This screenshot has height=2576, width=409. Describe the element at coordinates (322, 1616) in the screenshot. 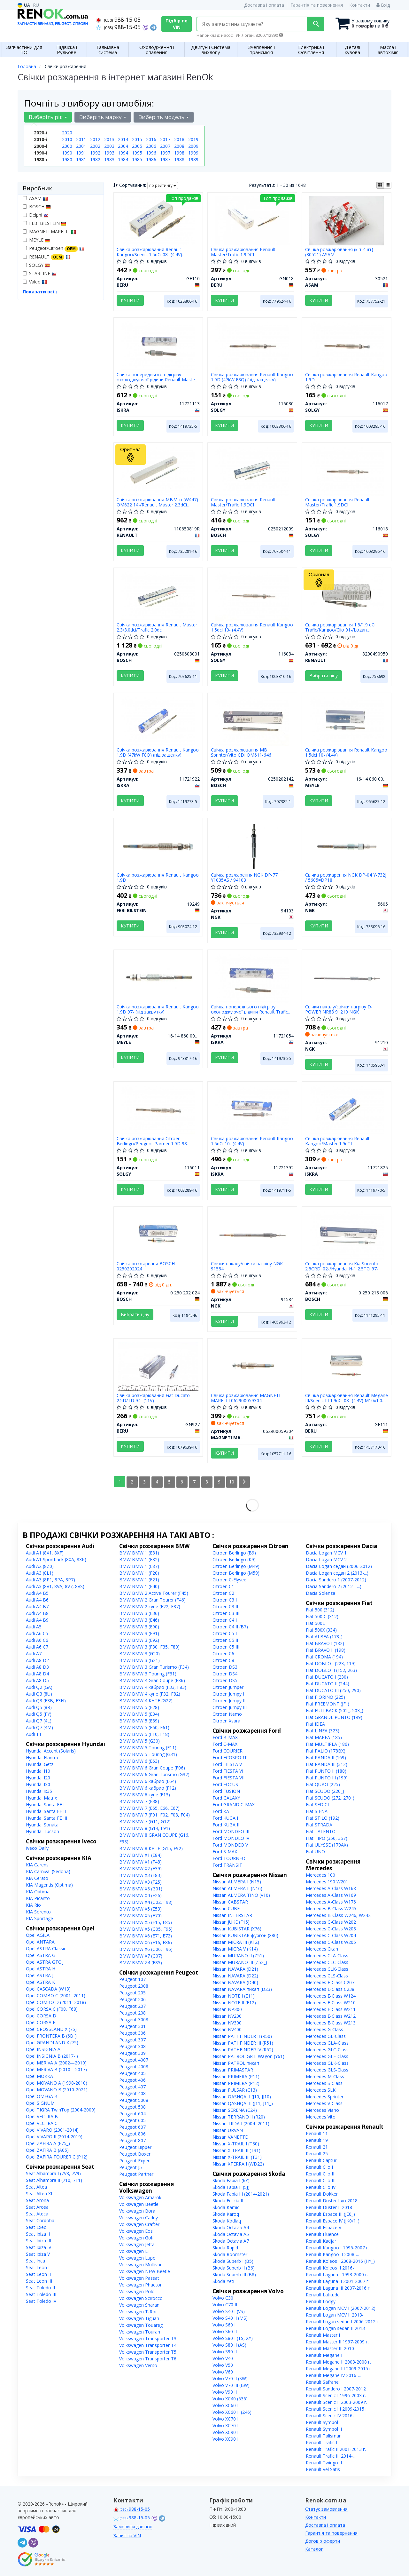

I see `Fiat 500 C (312)` at that location.